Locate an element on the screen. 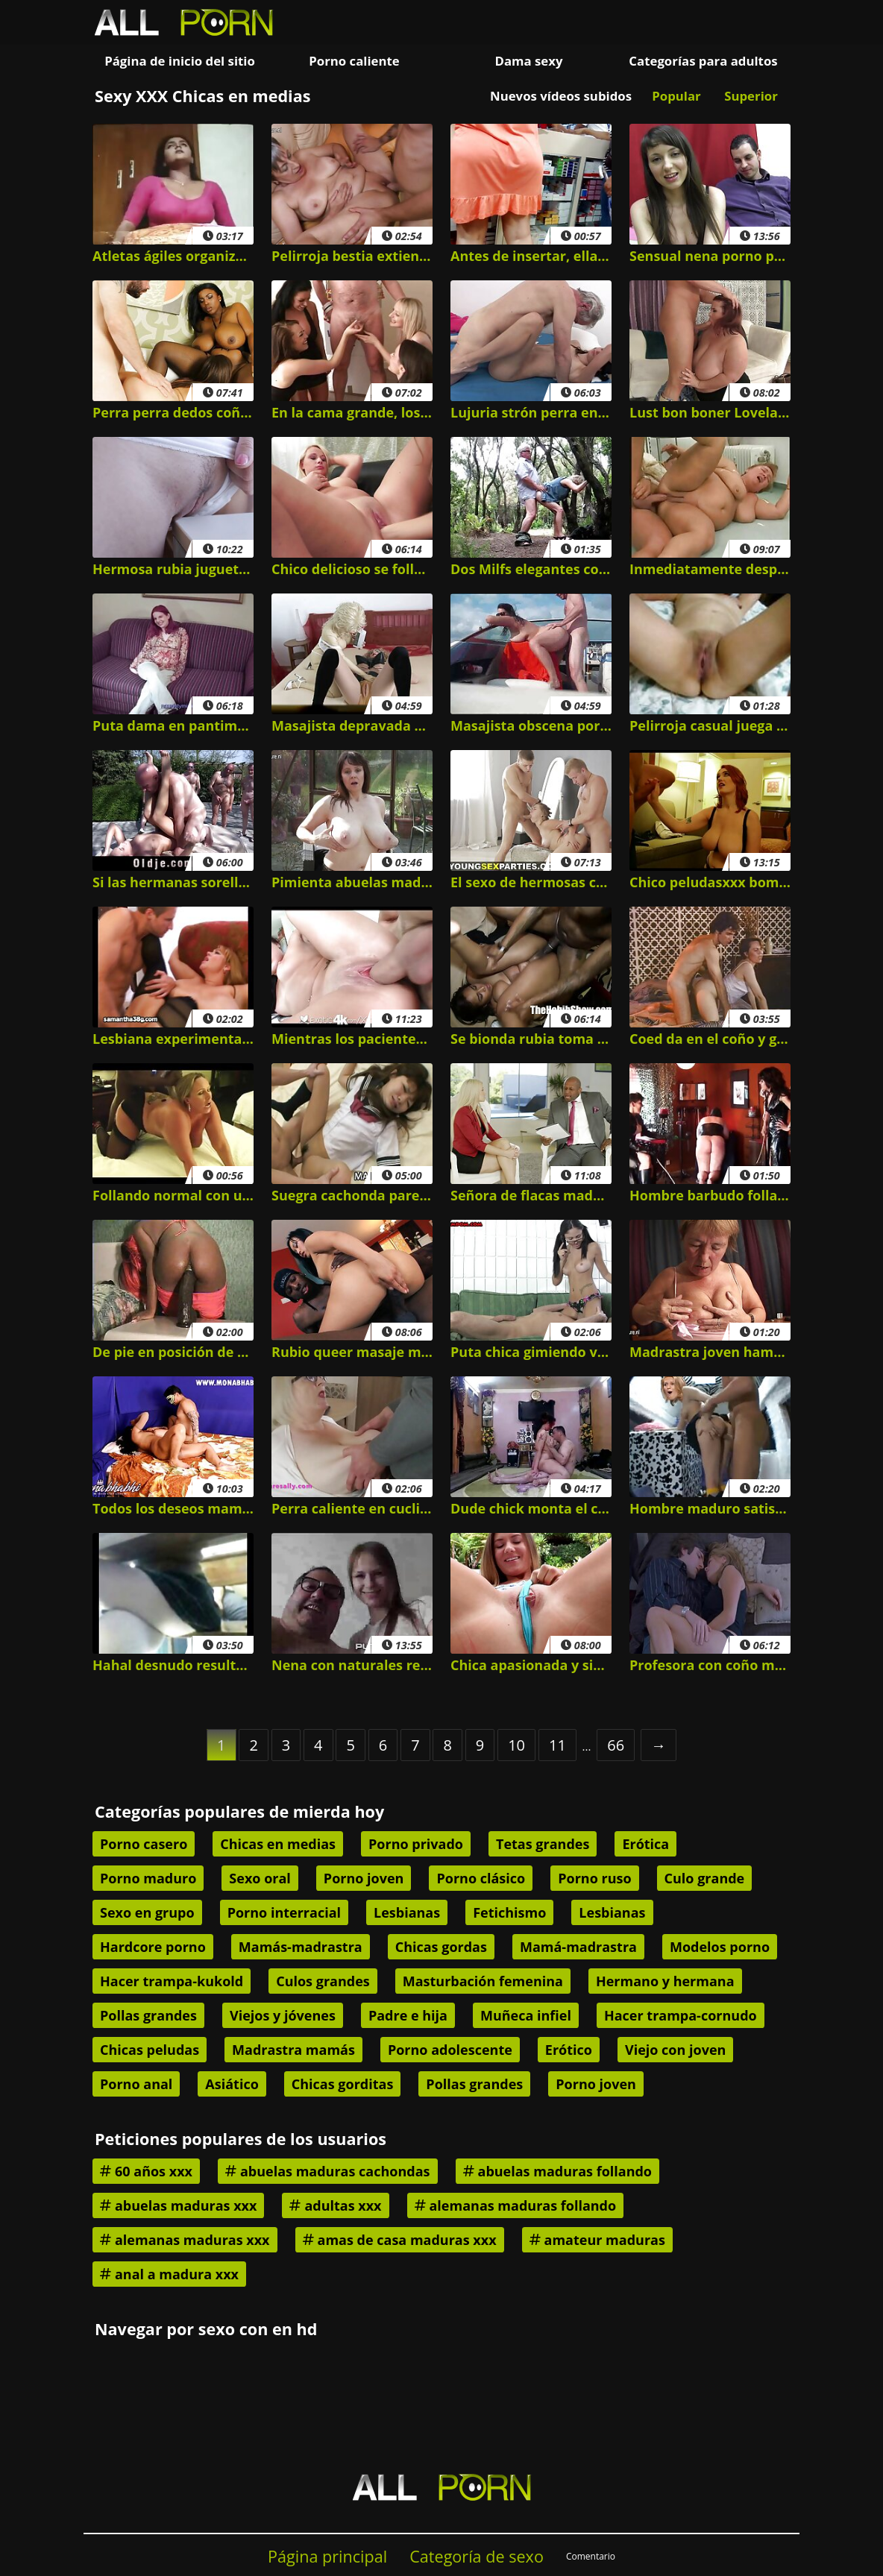 This screenshot has height=2576, width=883. 10 is located at coordinates (516, 1745).